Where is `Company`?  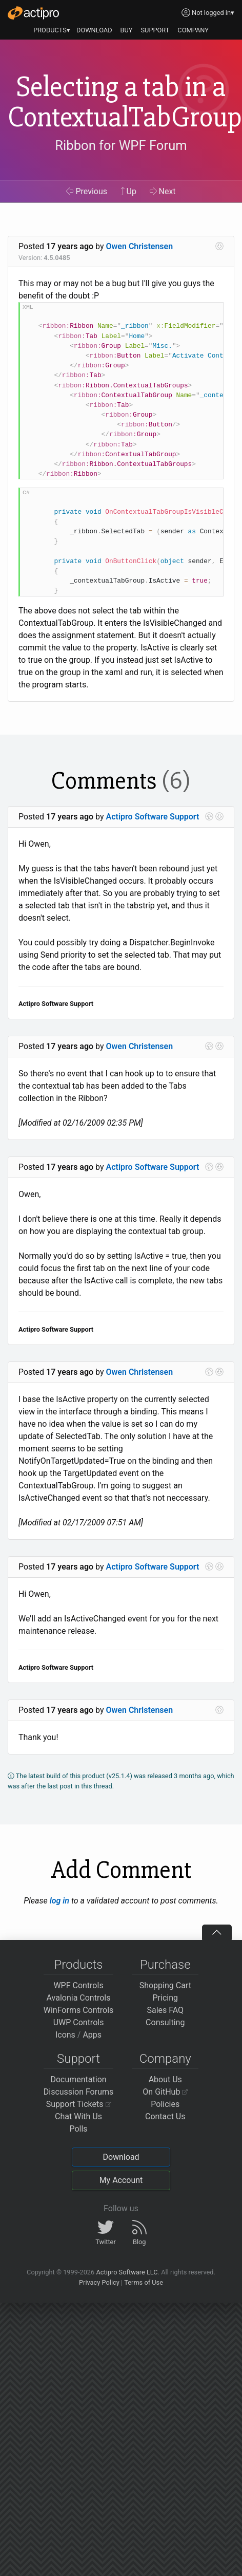 Company is located at coordinates (165, 2058).